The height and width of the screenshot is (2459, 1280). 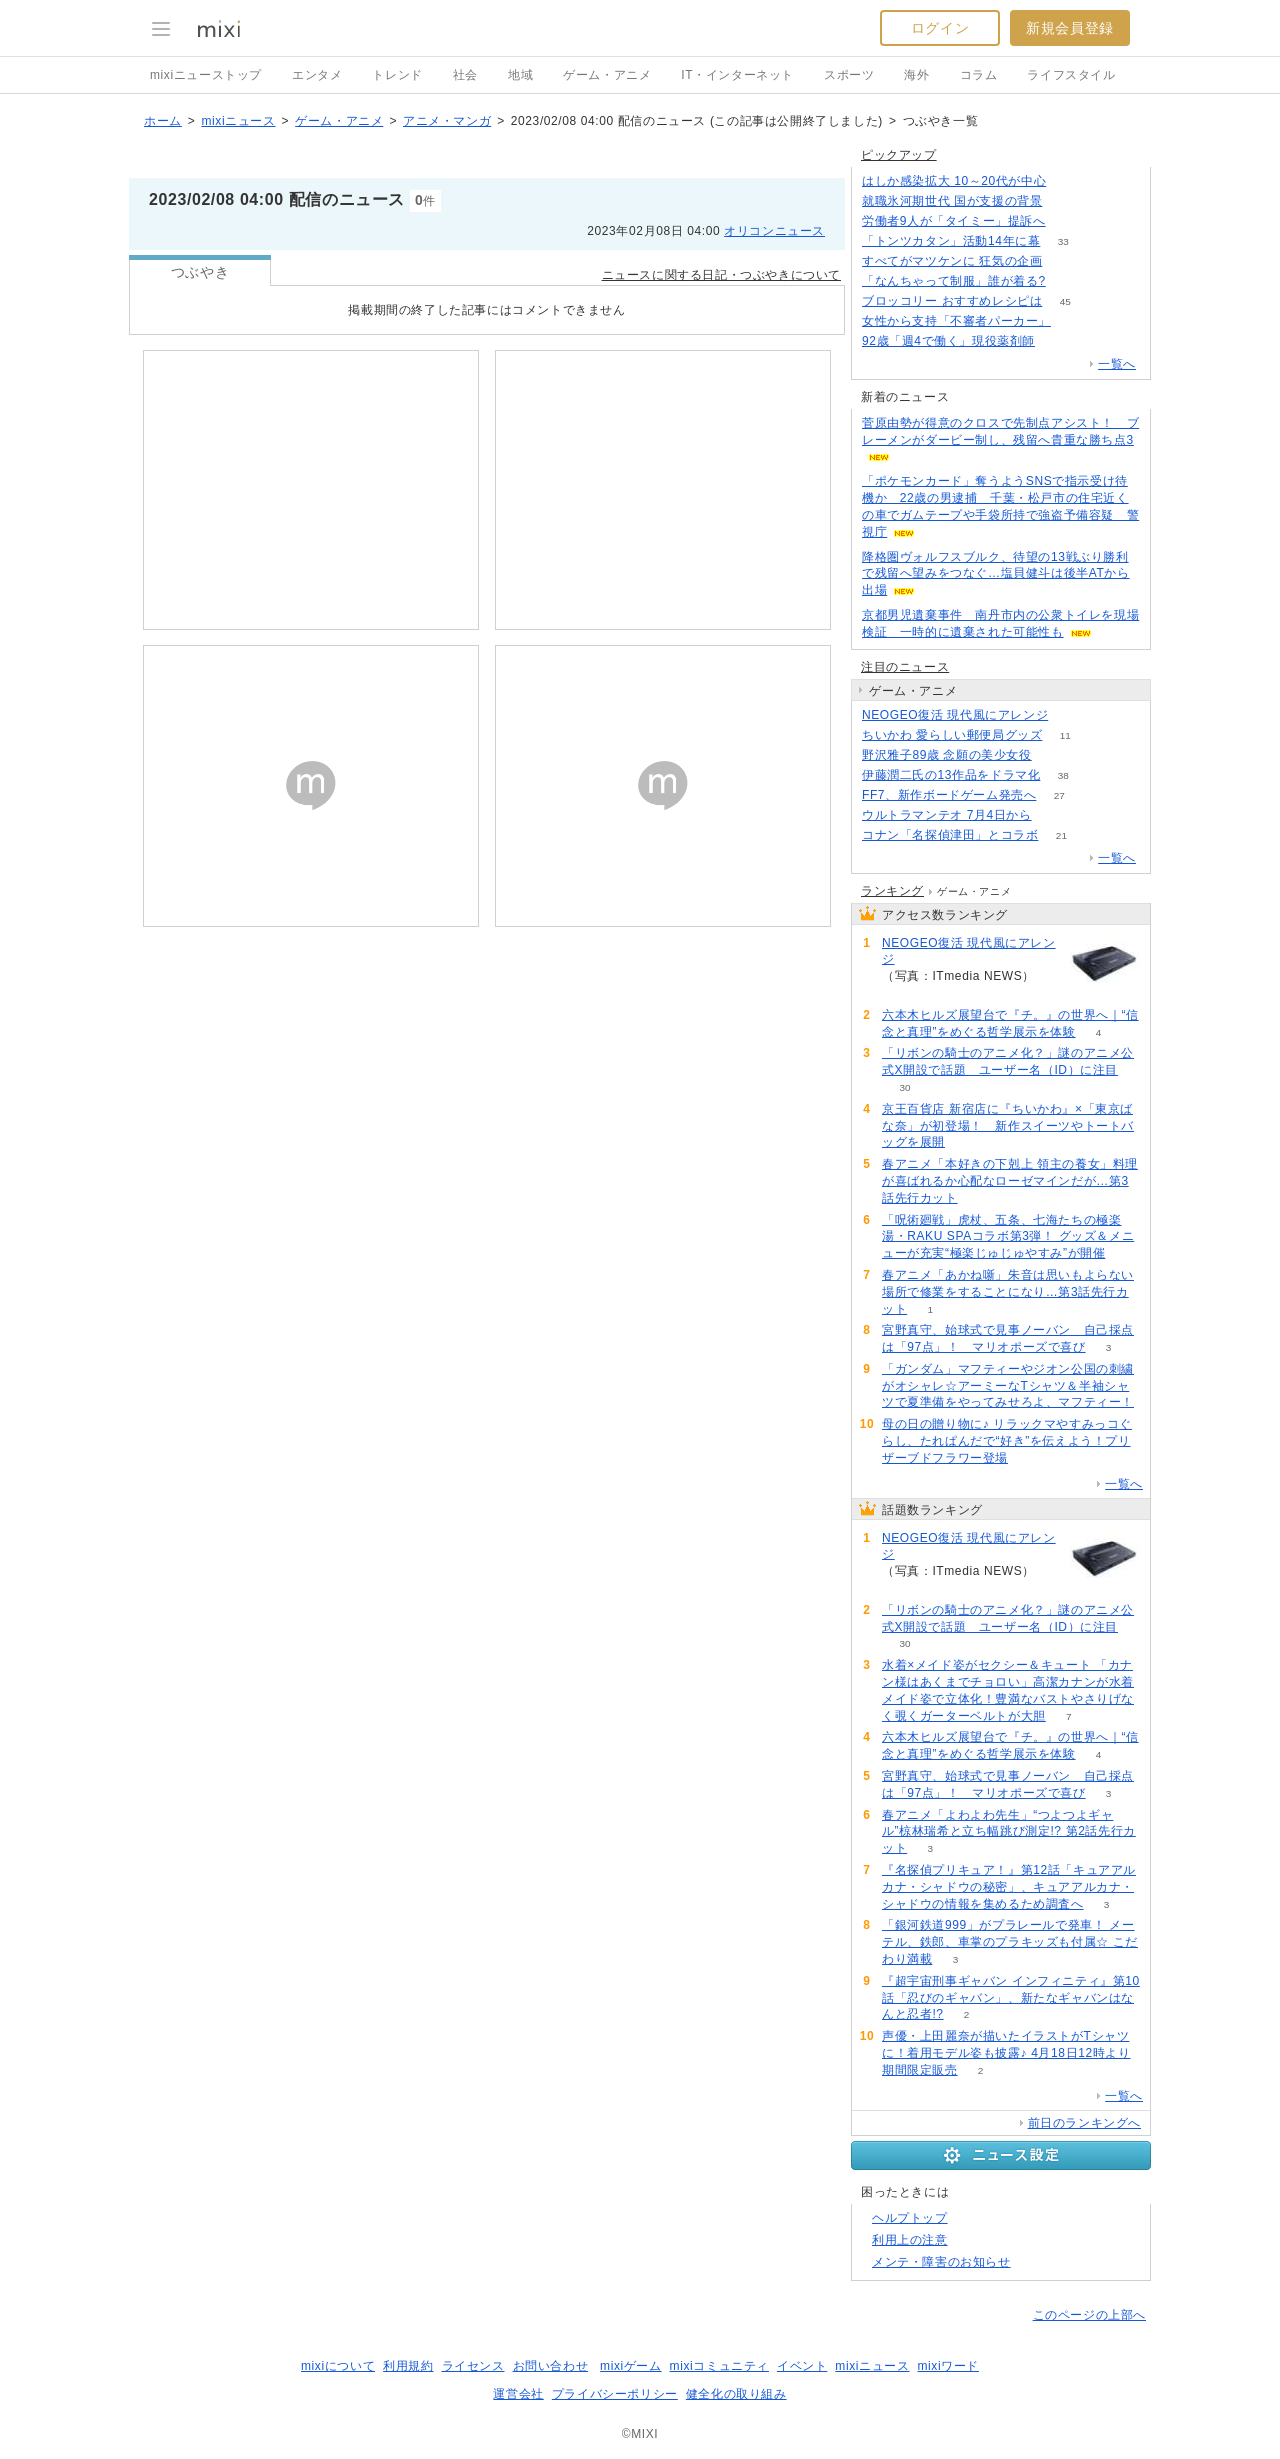 What do you see at coordinates (1065, 261) in the screenshot?
I see `104` at bounding box center [1065, 261].